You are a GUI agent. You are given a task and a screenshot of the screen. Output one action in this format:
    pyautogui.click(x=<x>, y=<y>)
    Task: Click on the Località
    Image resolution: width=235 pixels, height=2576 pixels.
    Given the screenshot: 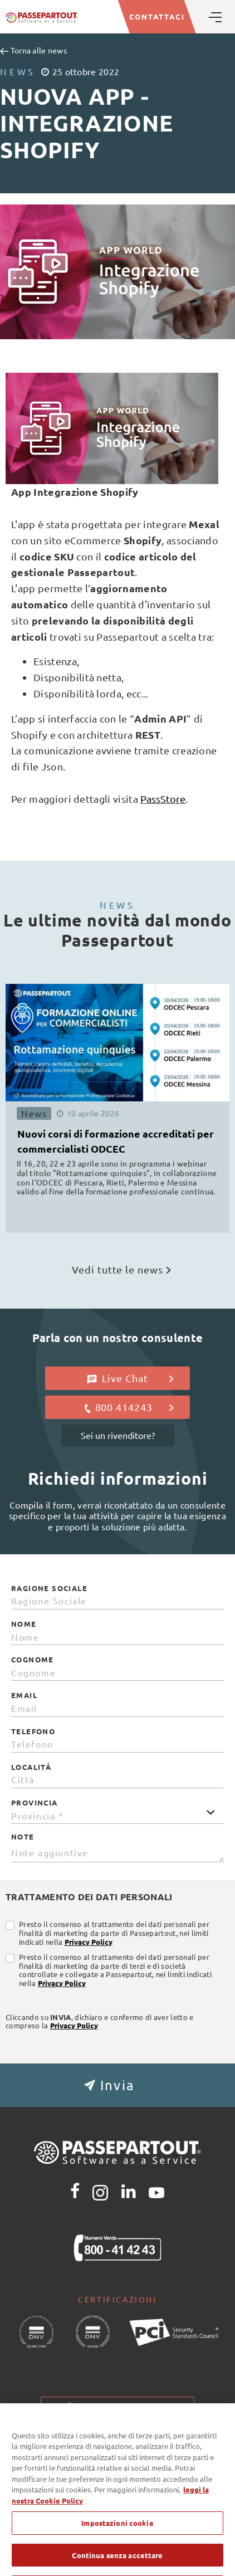 What is the action you would take?
    pyautogui.click(x=31, y=1767)
    